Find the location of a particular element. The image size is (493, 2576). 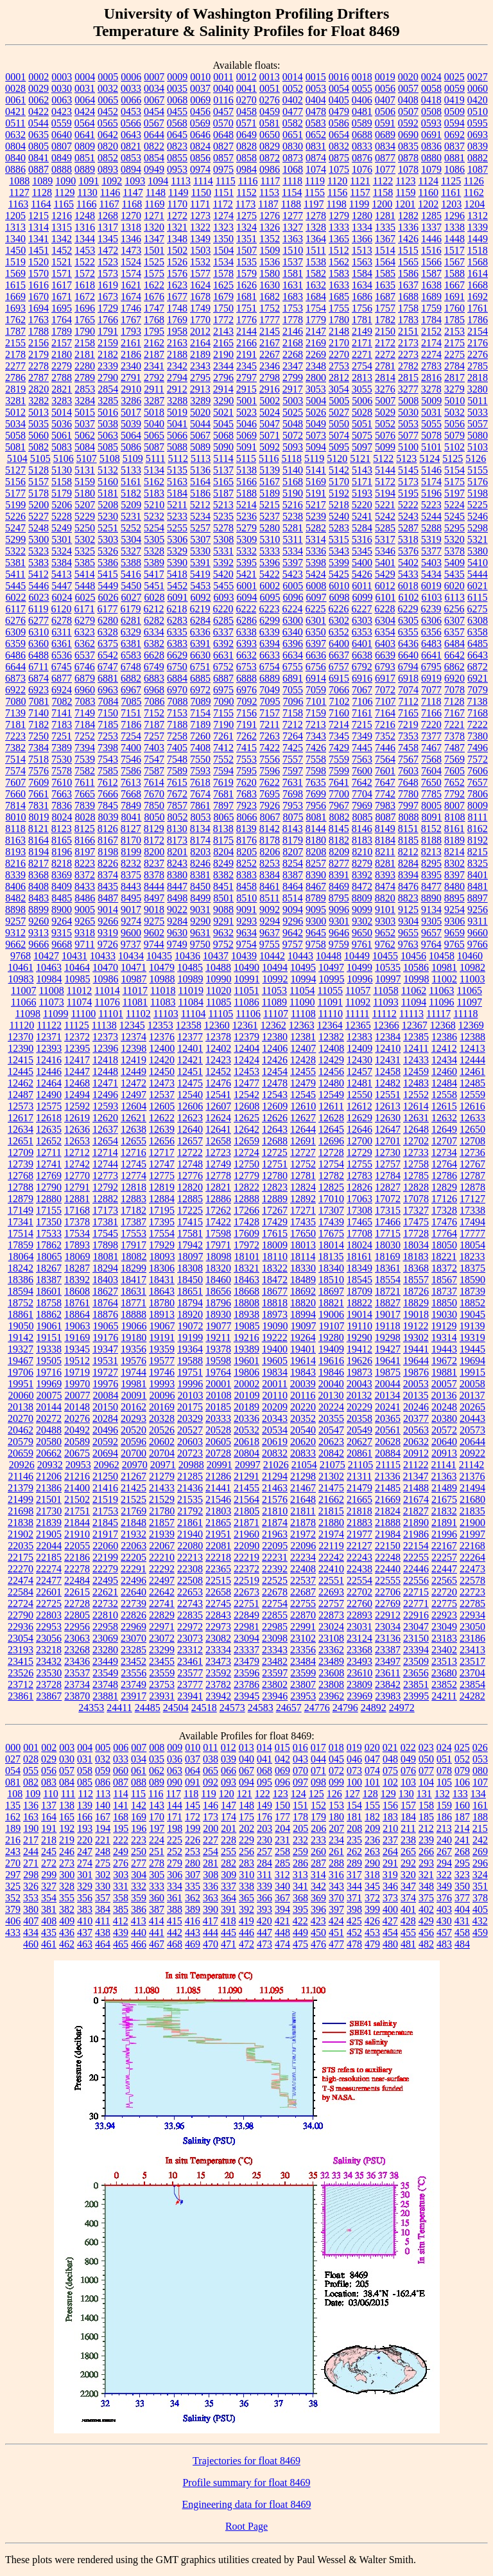

6383 is located at coordinates (177, 643).